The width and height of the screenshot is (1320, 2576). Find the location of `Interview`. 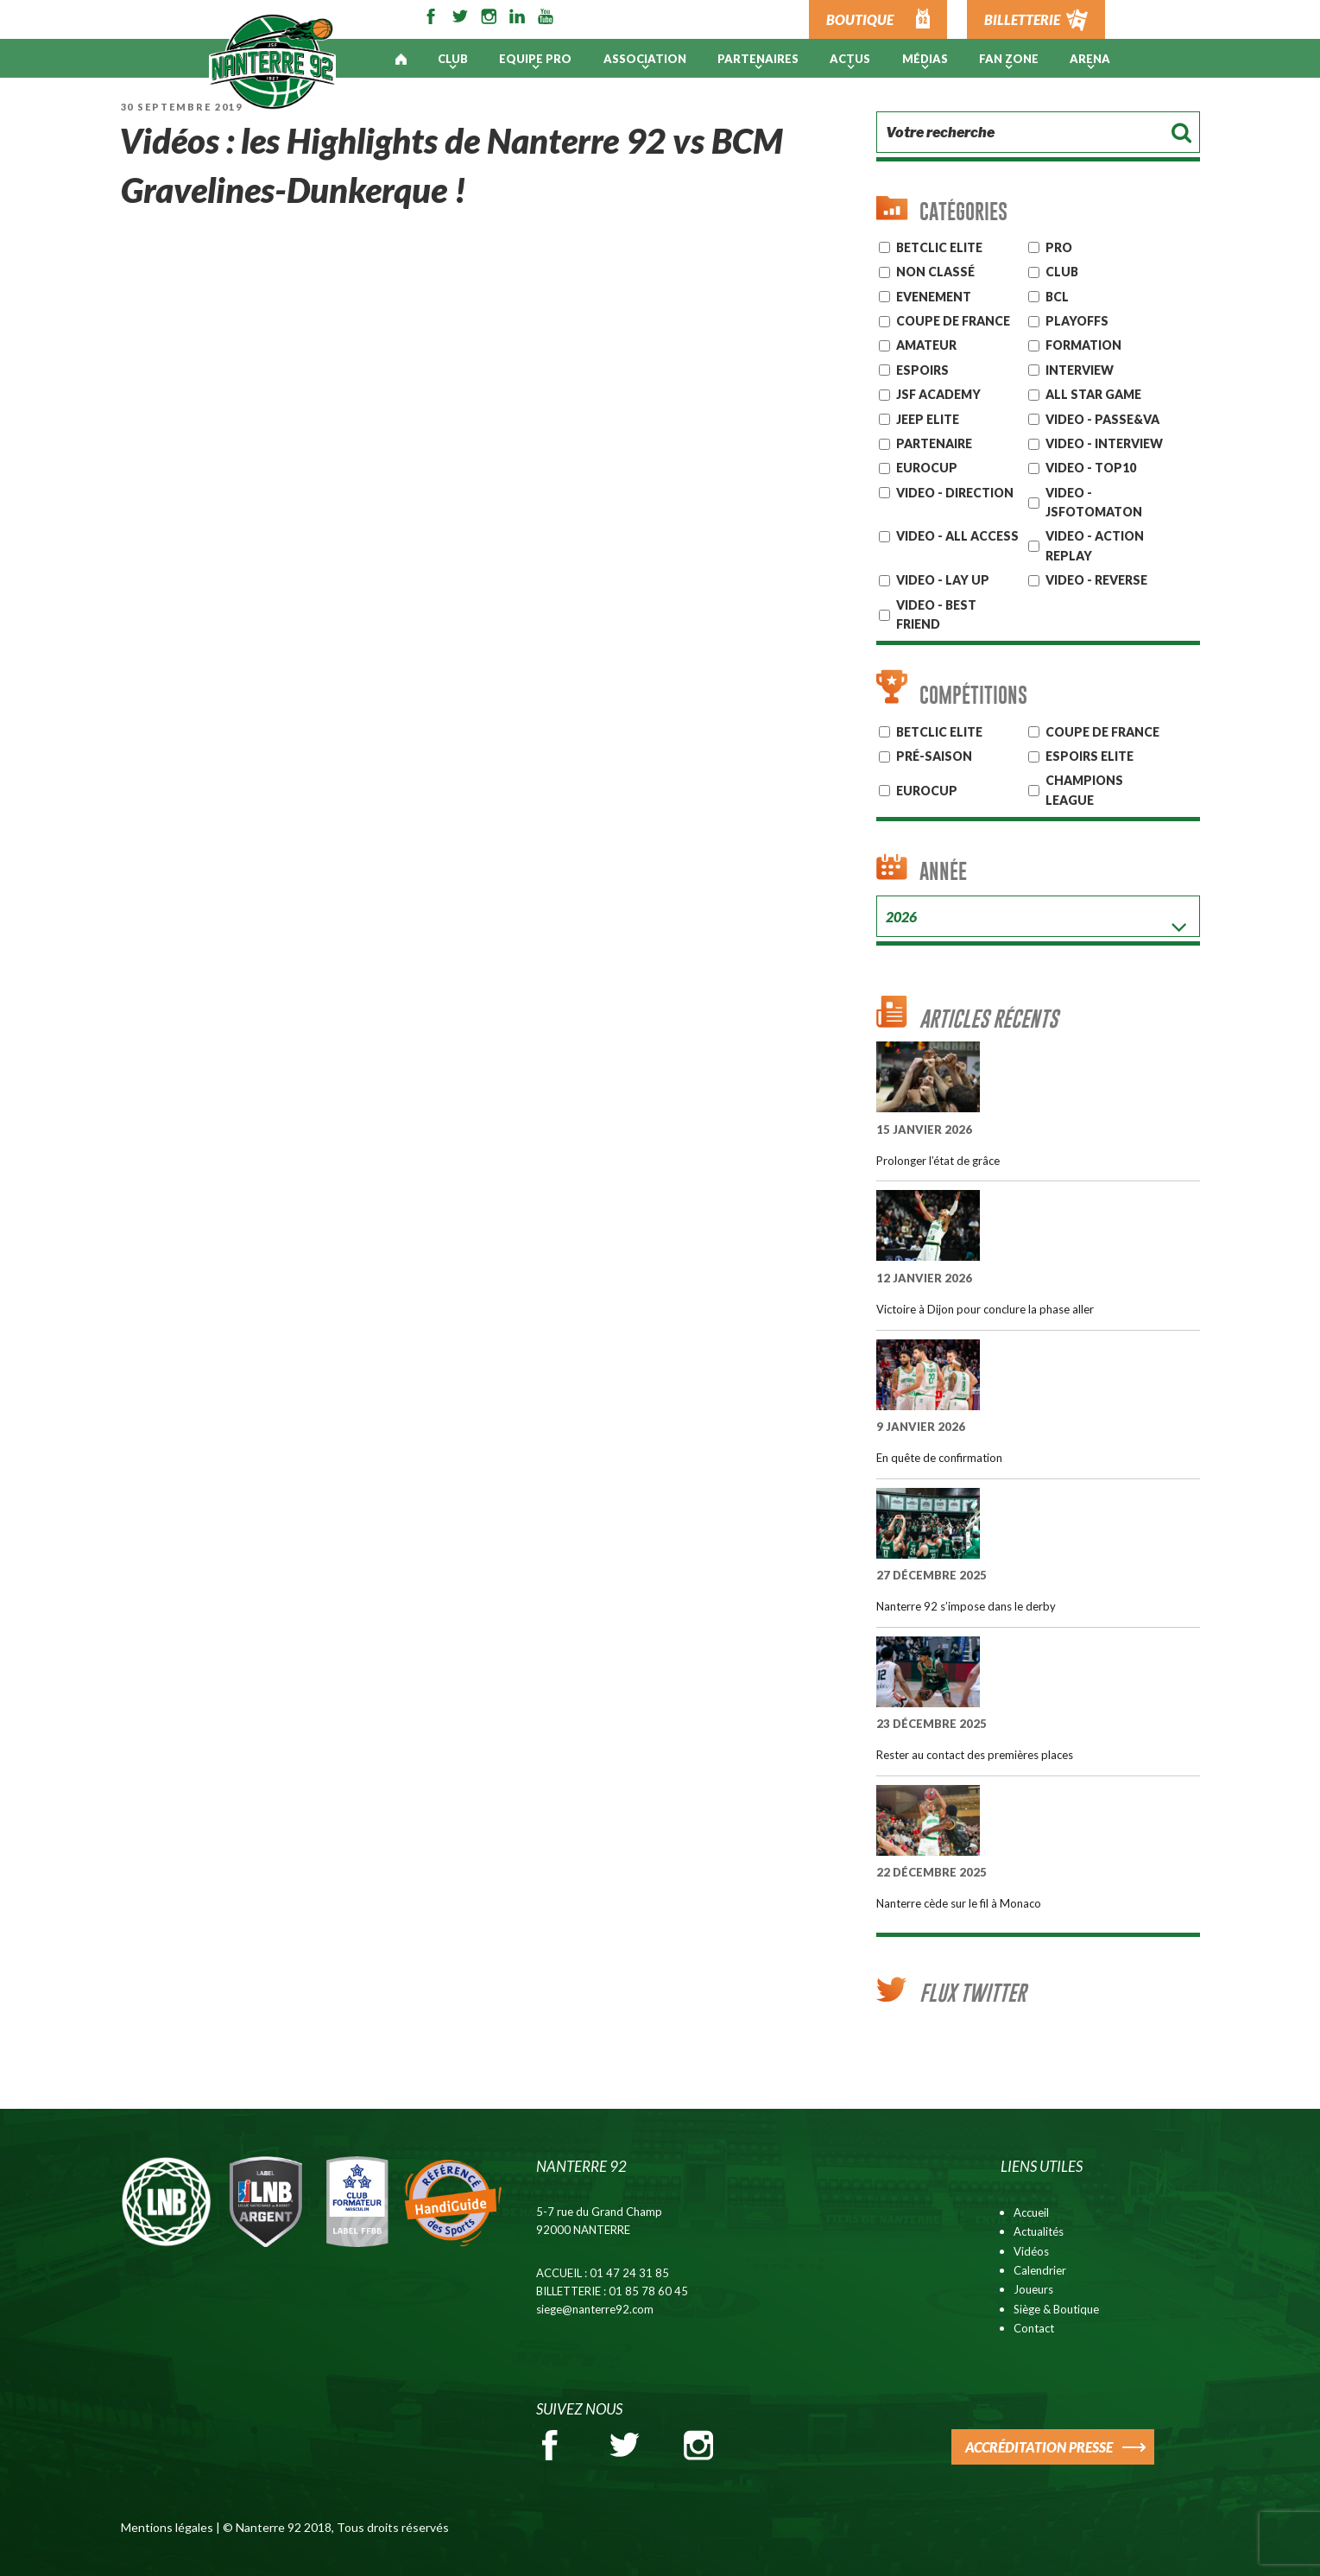

Interview is located at coordinates (1079, 370).